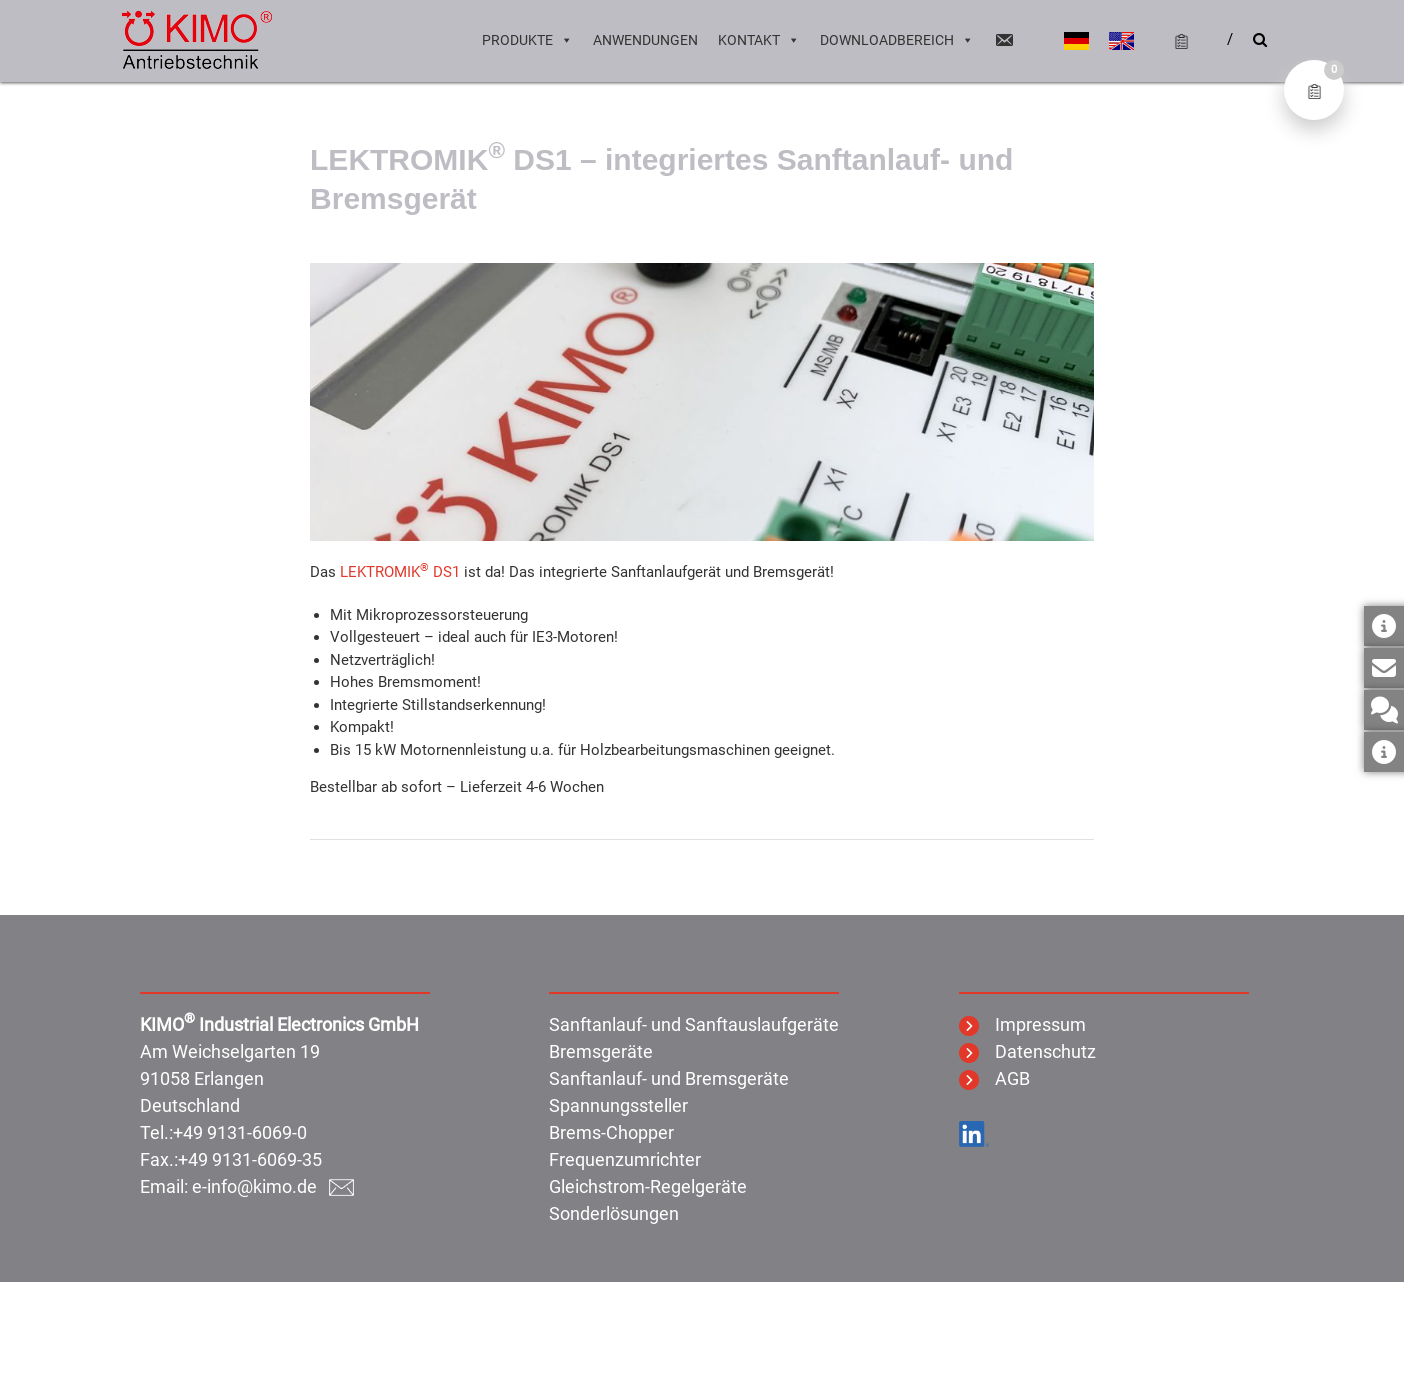  Describe the element at coordinates (611, 1132) in the screenshot. I see `Brems-Chopper` at that location.